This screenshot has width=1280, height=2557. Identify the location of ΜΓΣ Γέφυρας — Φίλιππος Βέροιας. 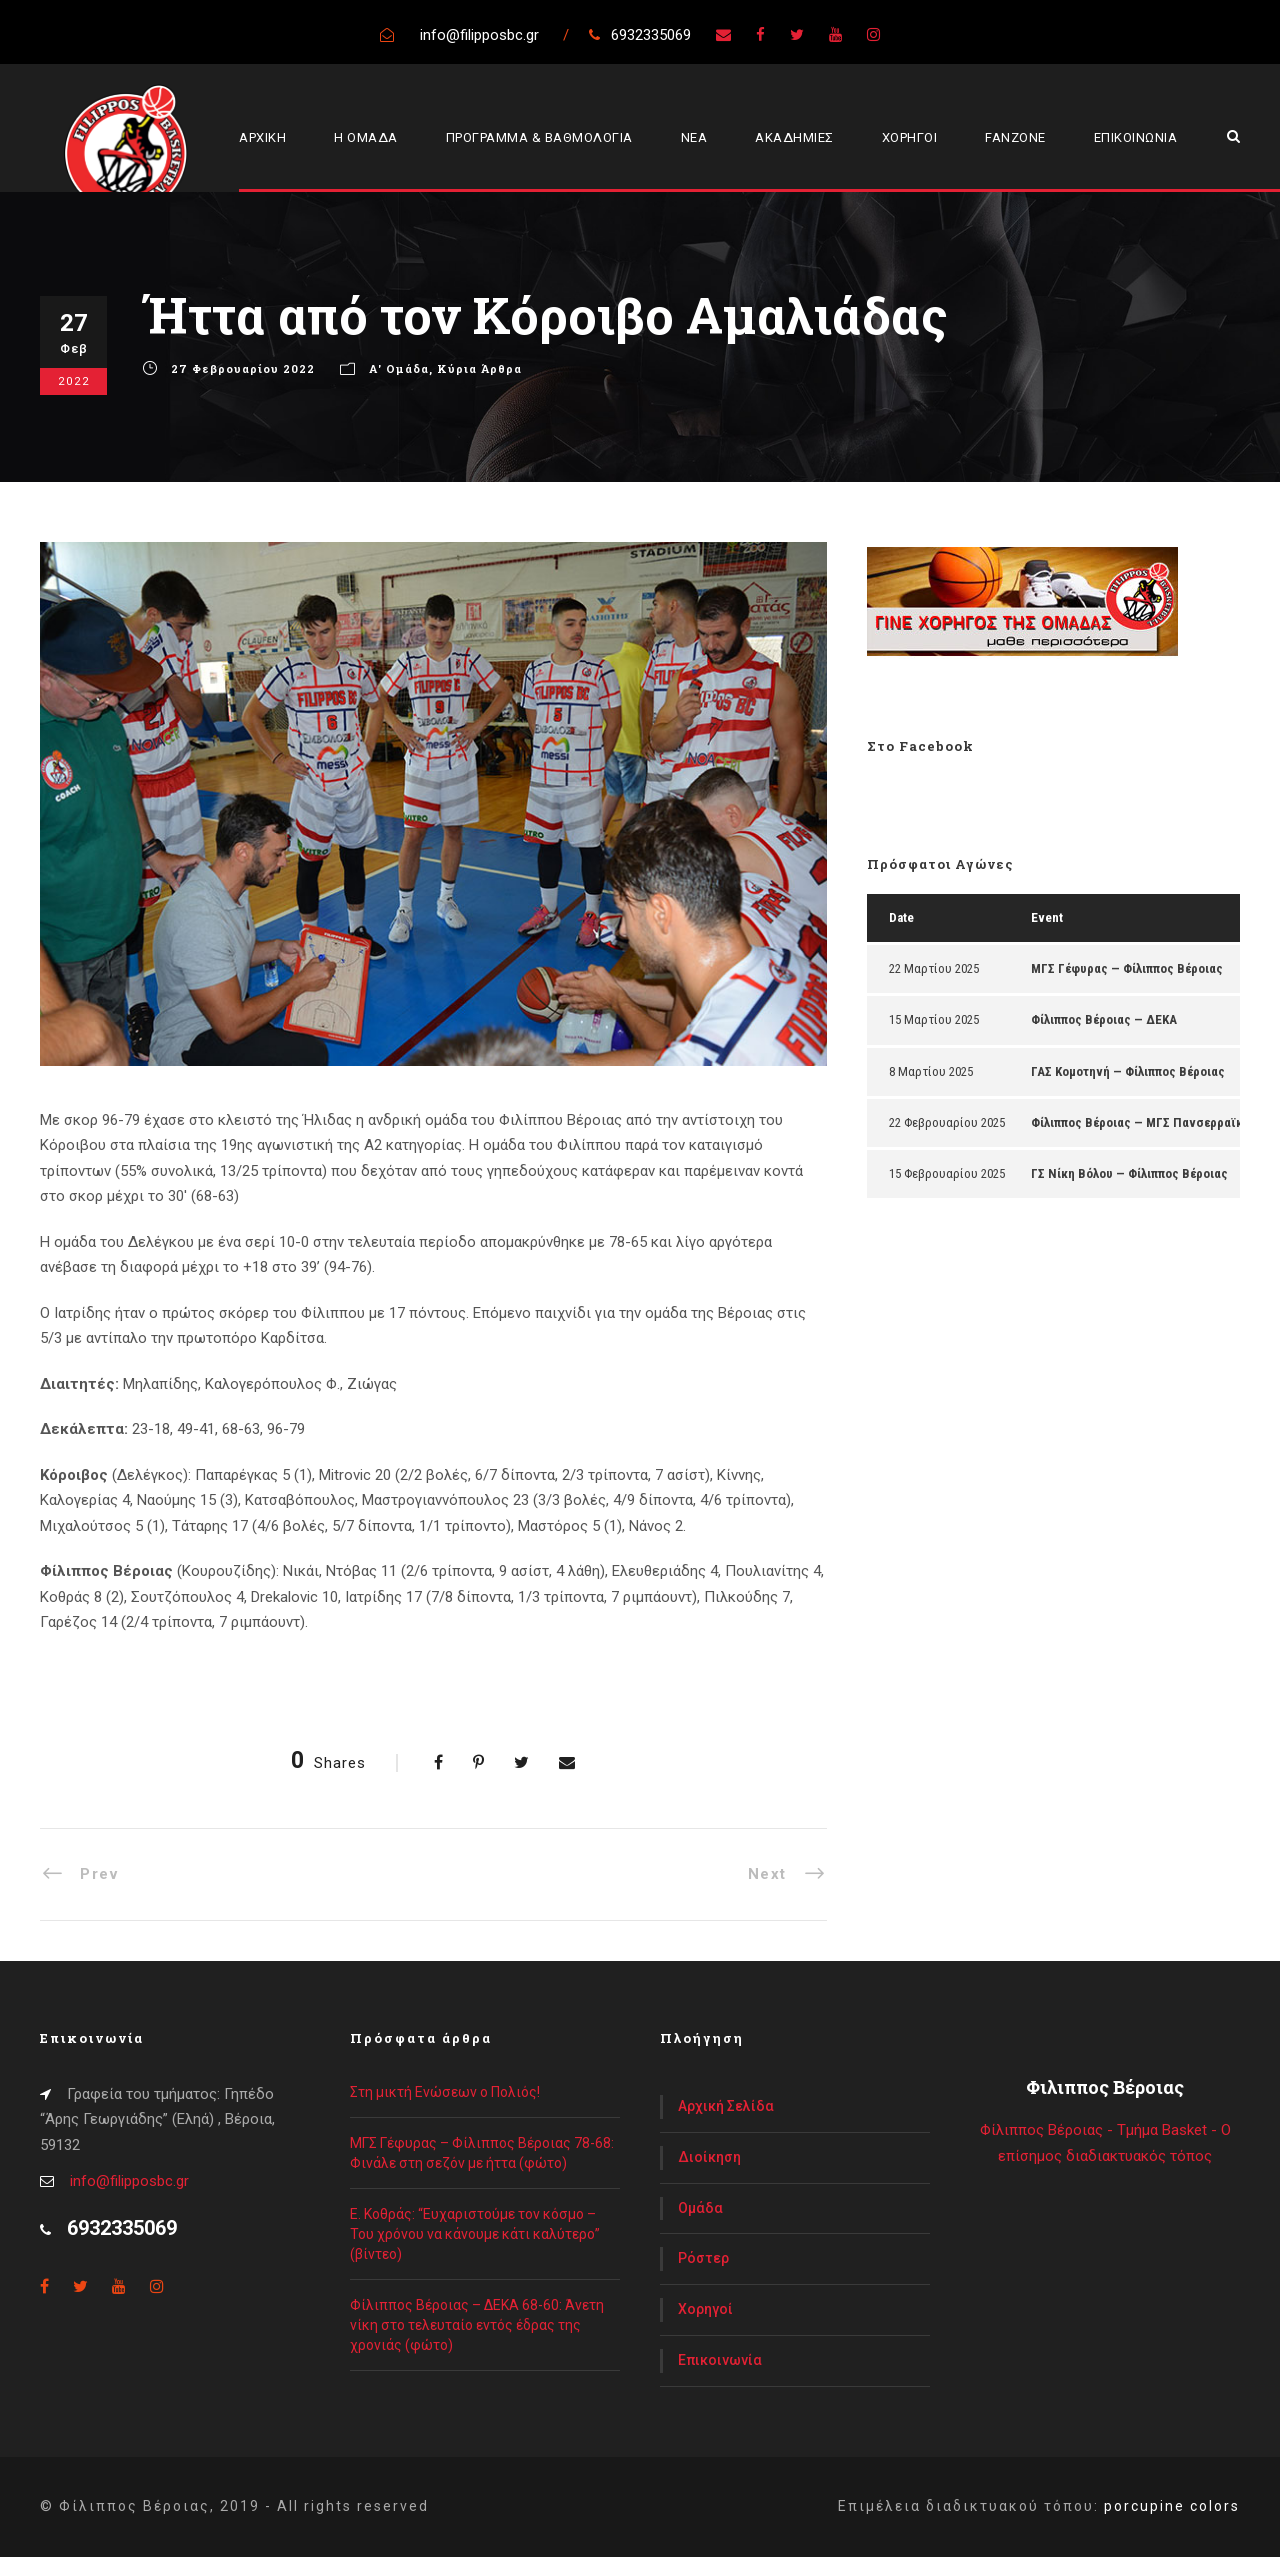
(1127, 968).